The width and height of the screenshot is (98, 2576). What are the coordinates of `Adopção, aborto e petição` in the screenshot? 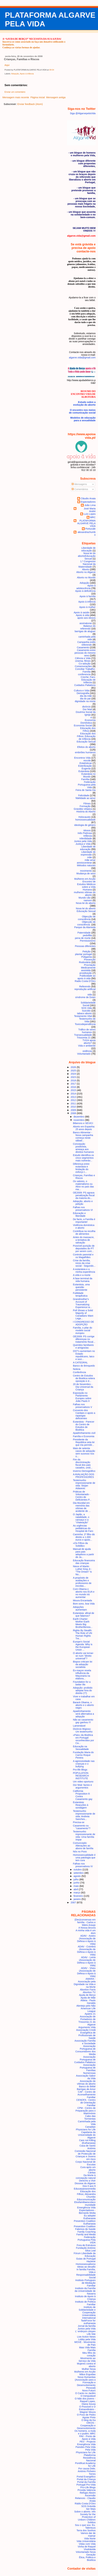 It's located at (83, 1202).